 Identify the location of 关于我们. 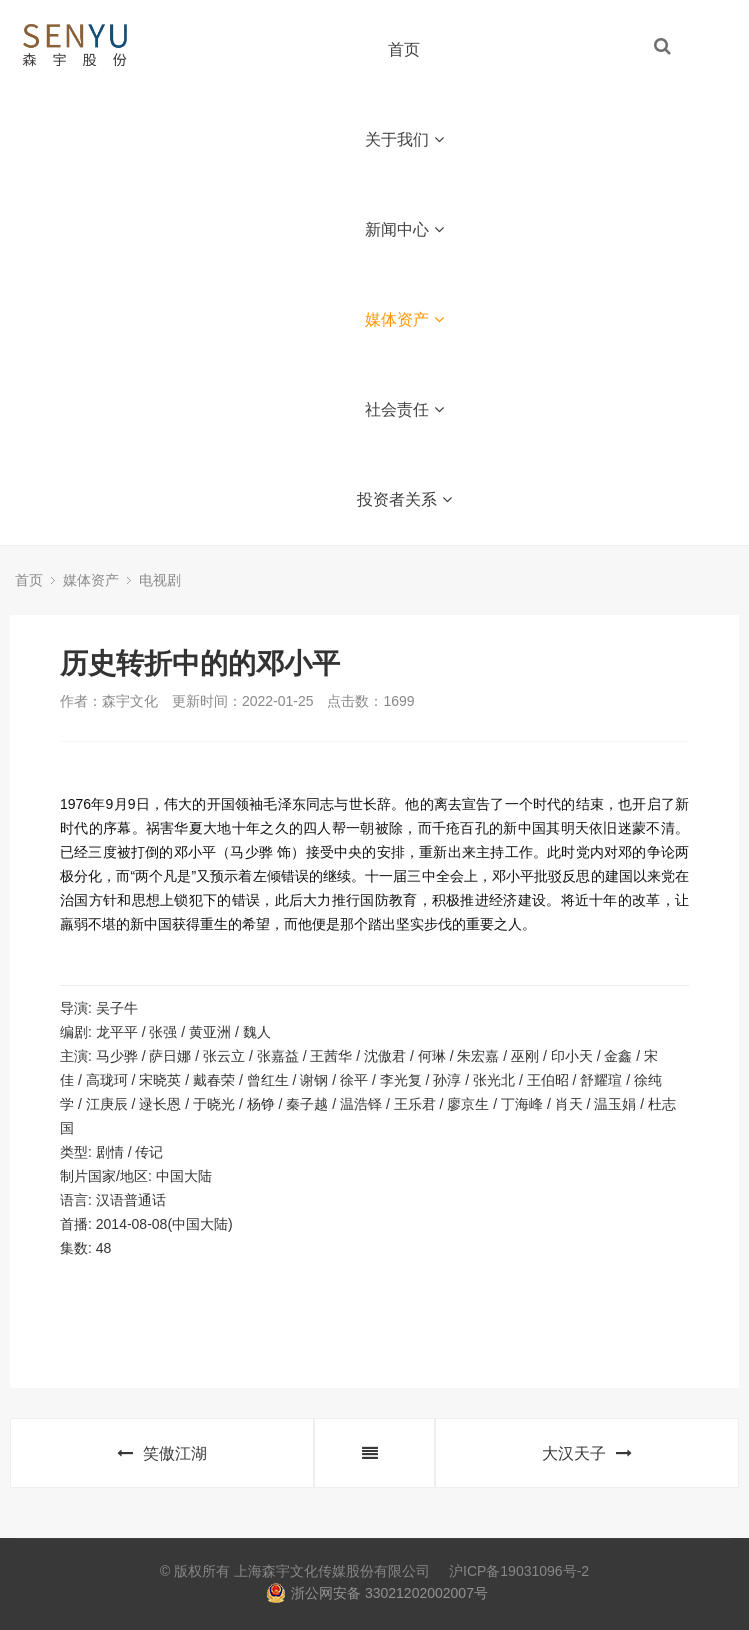
(404, 139).